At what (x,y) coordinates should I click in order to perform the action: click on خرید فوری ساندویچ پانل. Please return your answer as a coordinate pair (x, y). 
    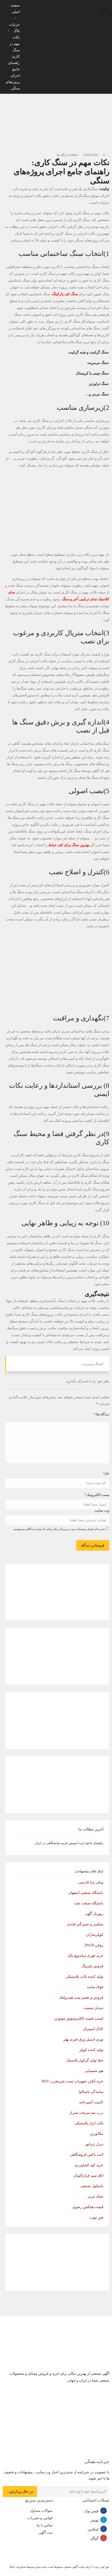
    Looking at the image, I should click on (85, 1955).